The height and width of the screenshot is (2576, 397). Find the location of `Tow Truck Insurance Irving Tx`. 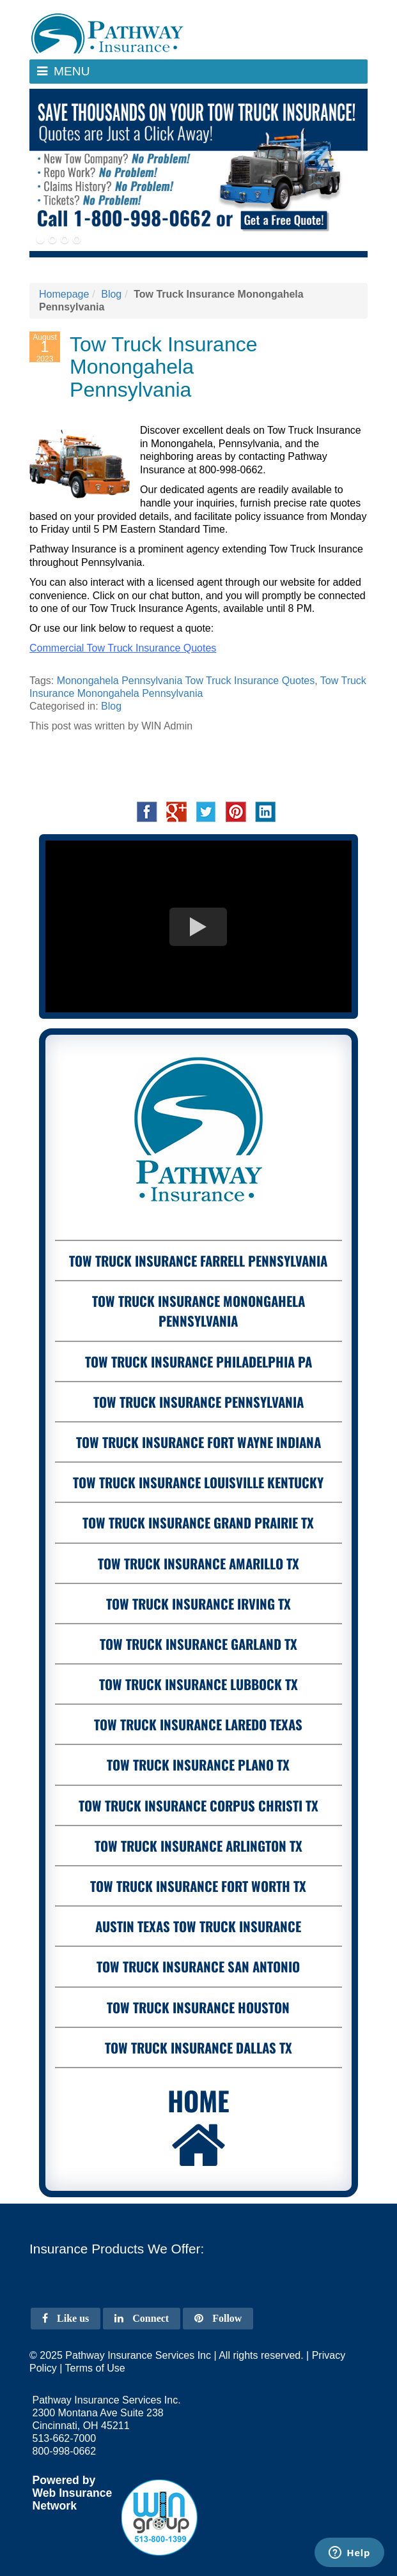

Tow Truck Insurance Irving Tx is located at coordinates (198, 1603).